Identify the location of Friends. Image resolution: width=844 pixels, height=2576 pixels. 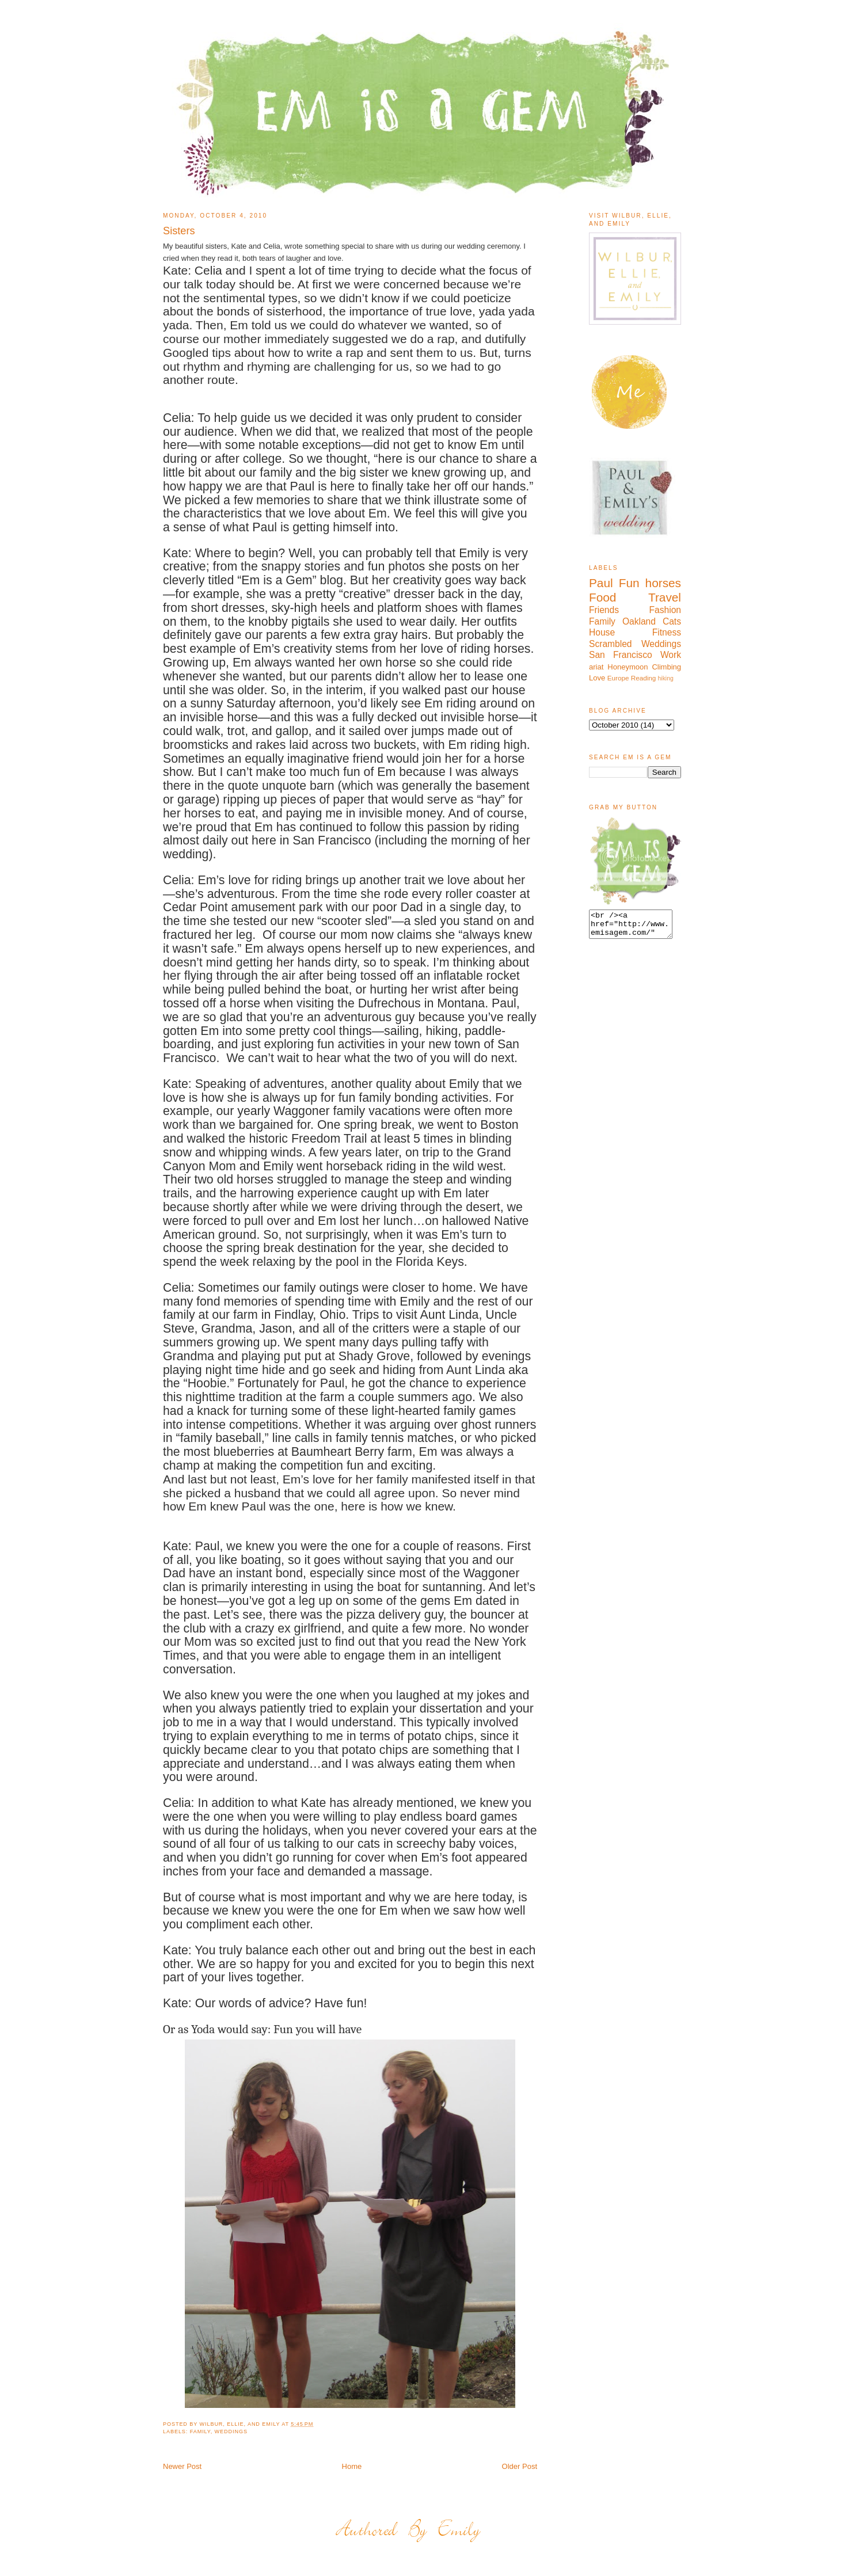
(604, 610).